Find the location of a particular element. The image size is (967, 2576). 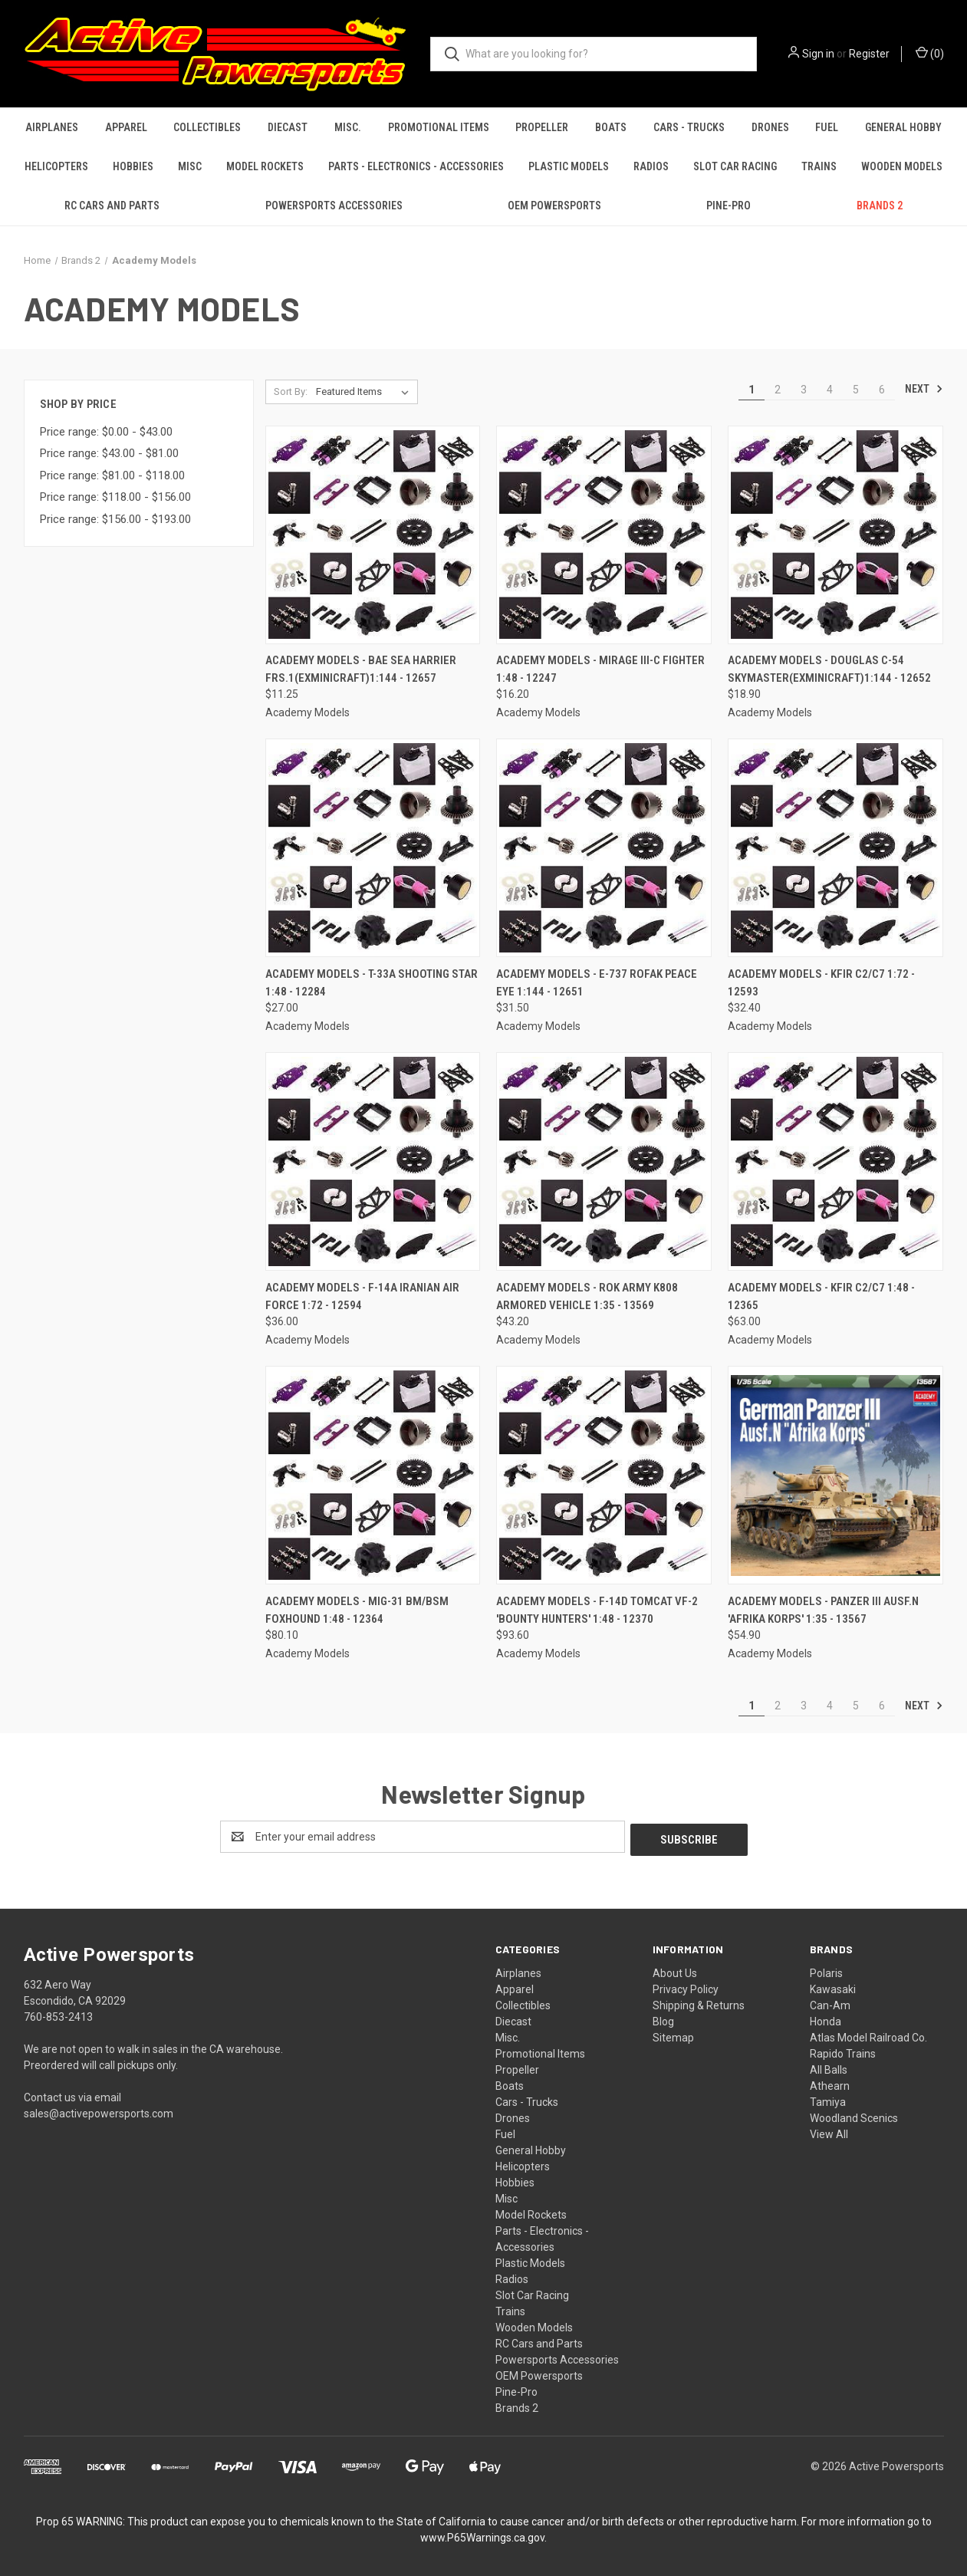

Parts - Electronics - Accessories is located at coordinates (416, 166).